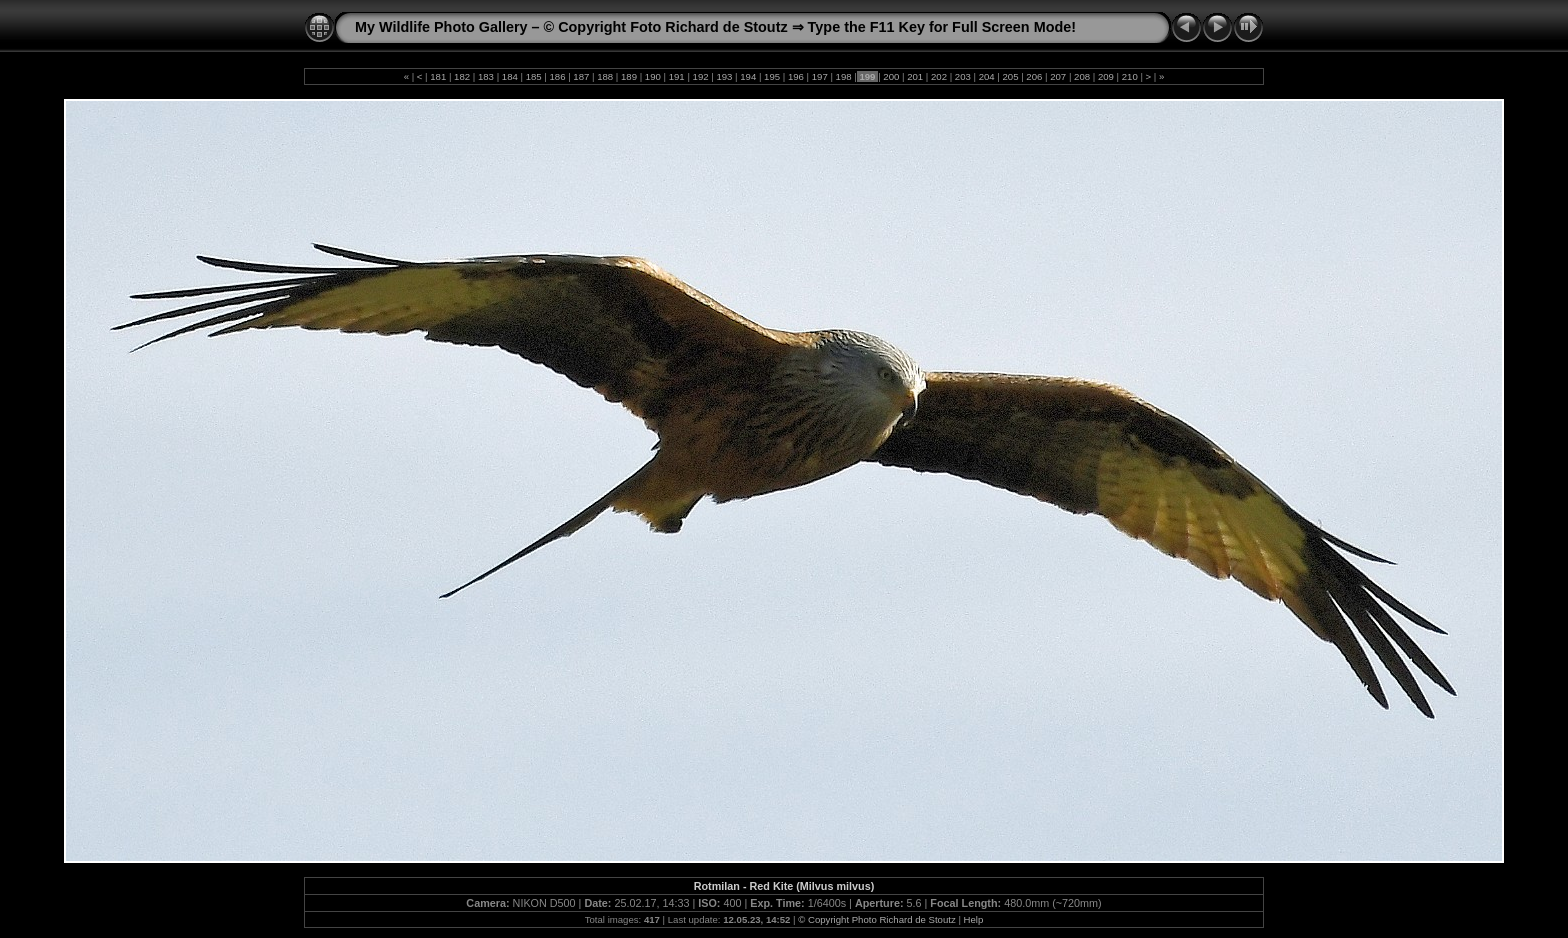 The image size is (1568, 938). Describe the element at coordinates (509, 76) in the screenshot. I see `184` at that location.